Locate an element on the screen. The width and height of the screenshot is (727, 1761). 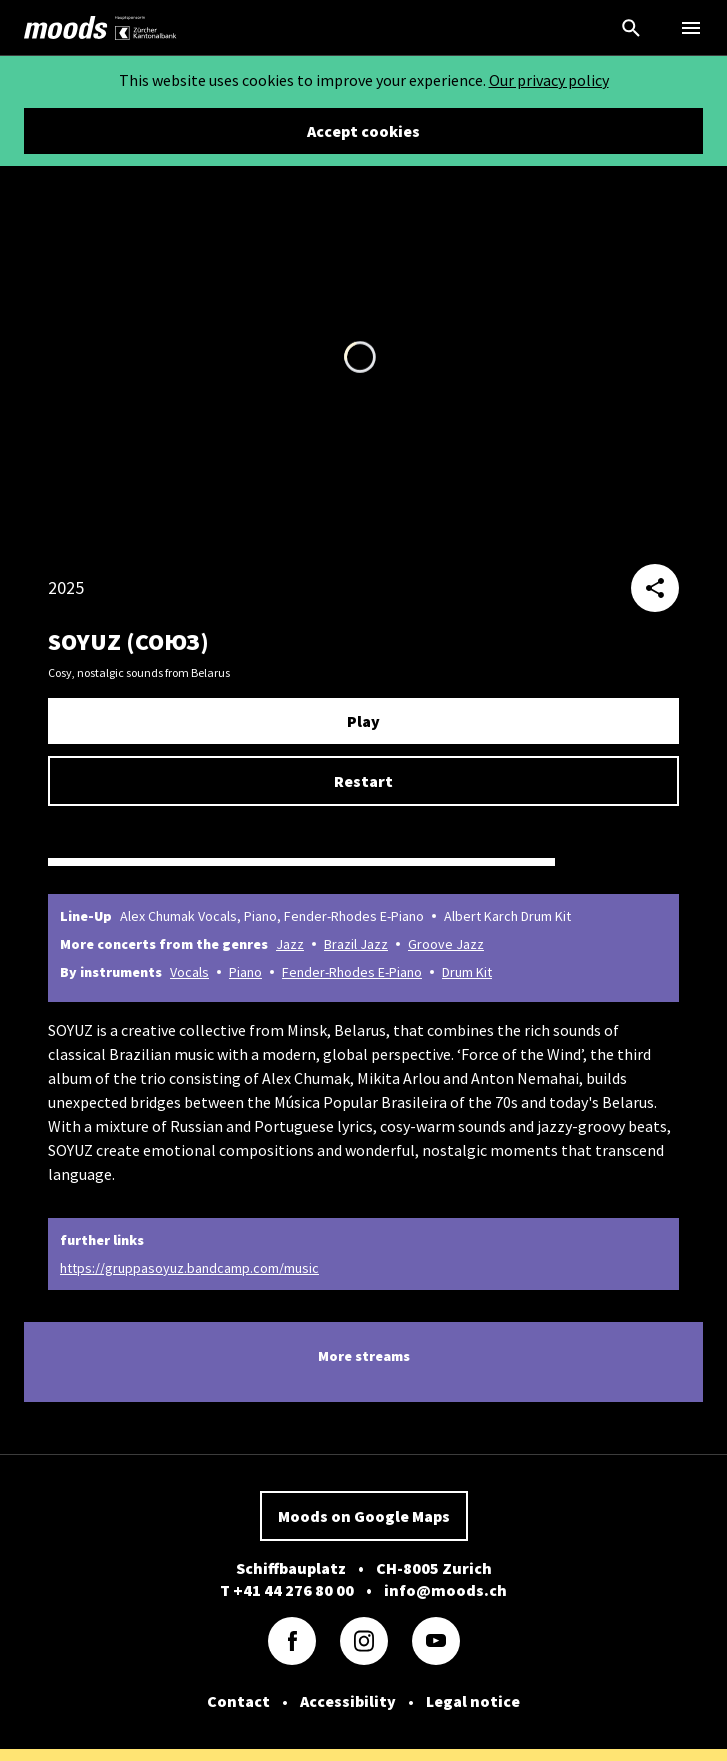
Groove Jazz is located at coordinates (446, 944).